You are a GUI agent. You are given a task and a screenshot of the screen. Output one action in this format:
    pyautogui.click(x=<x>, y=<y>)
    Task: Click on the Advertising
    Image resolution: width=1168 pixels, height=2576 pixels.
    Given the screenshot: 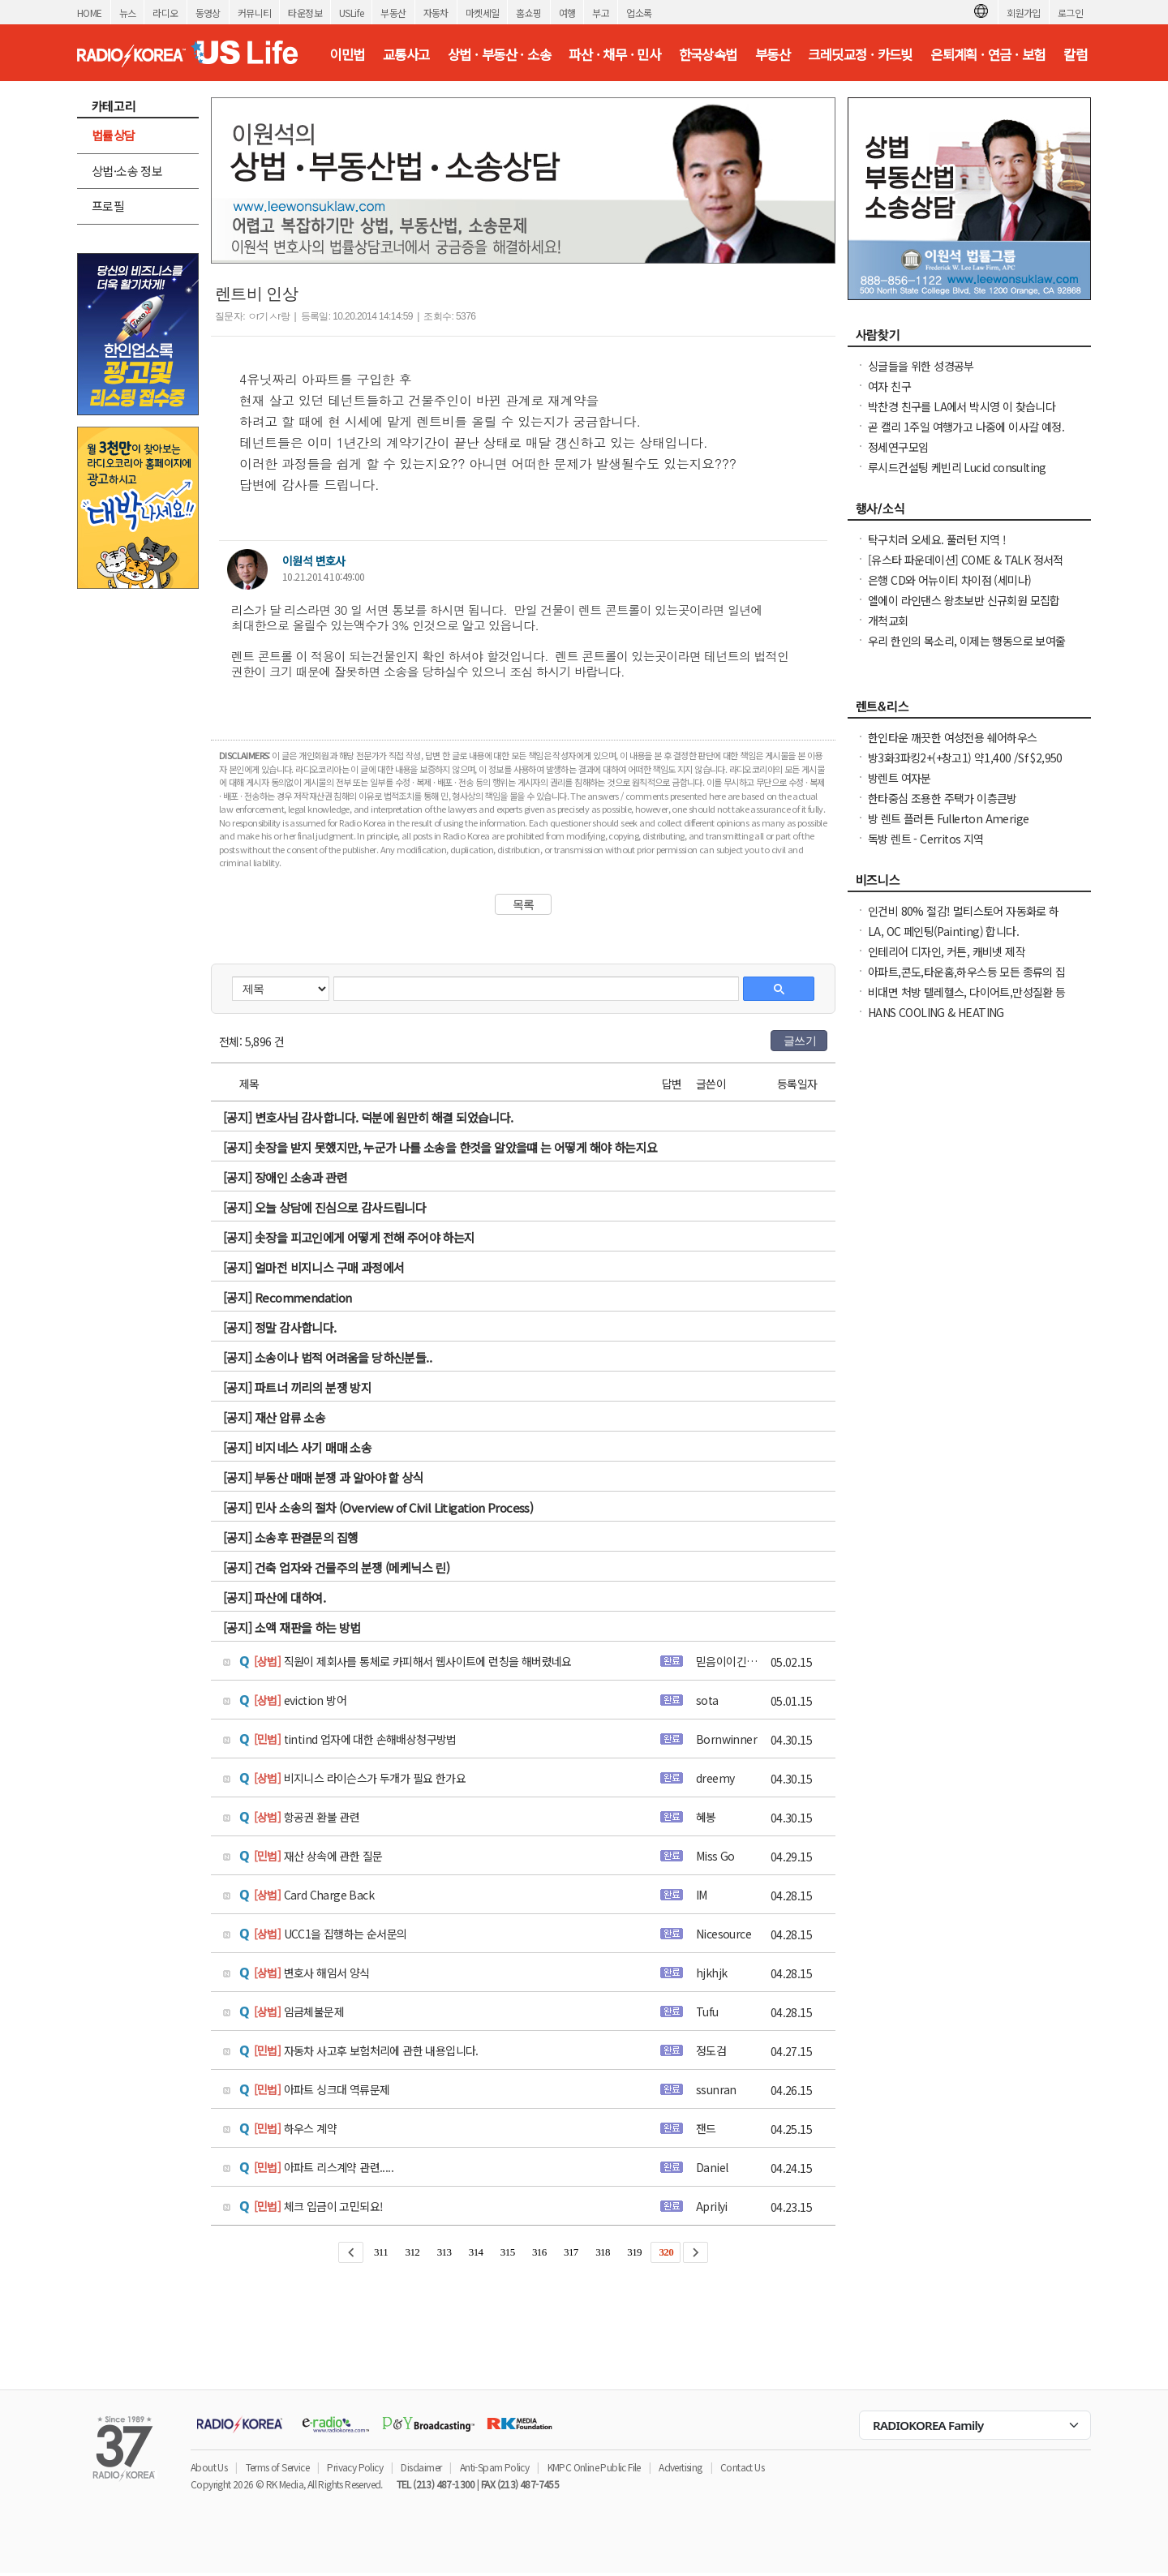 What is the action you would take?
    pyautogui.click(x=680, y=2467)
    